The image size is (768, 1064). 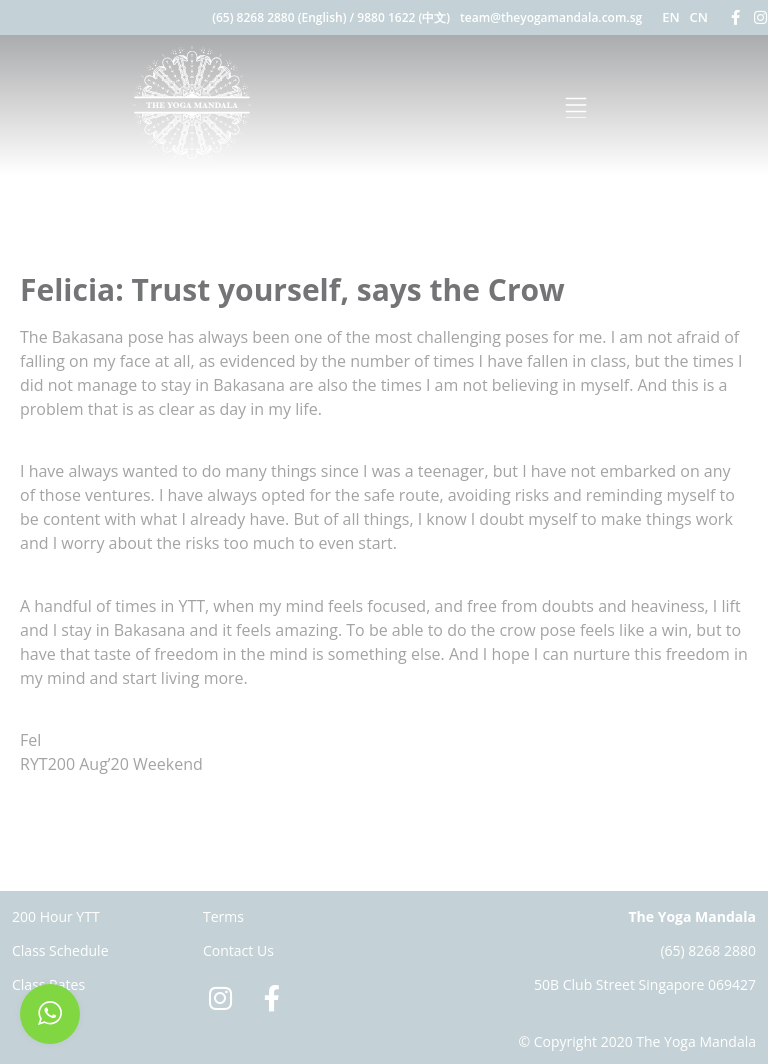 What do you see at coordinates (60, 950) in the screenshot?
I see `Class Schedule` at bounding box center [60, 950].